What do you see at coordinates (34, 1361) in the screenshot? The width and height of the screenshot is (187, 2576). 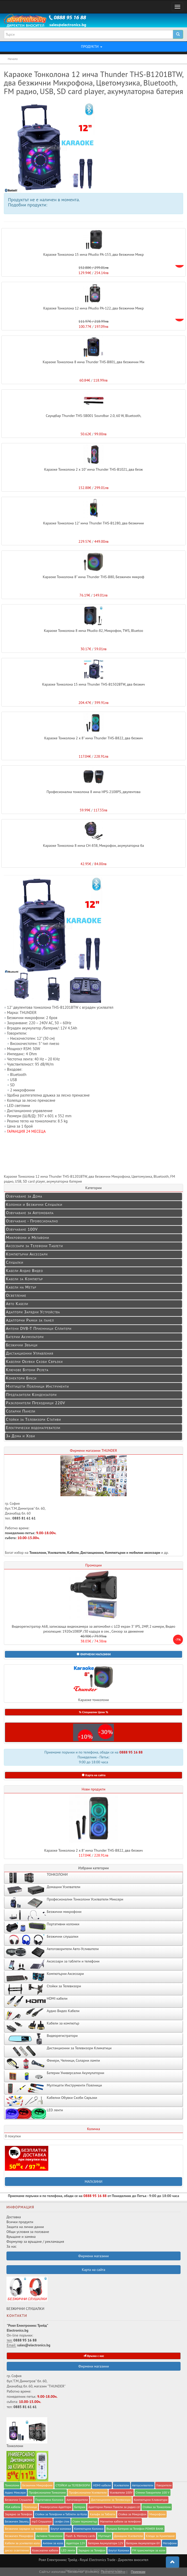 I see `Кабелни Обувки Скоби Свръзки` at bounding box center [34, 1361].